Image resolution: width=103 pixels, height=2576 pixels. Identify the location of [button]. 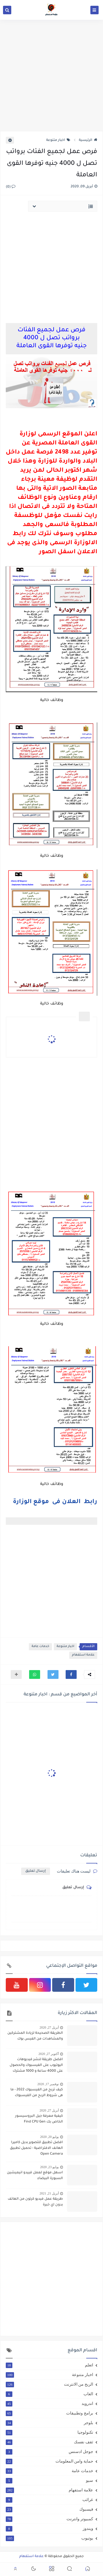
(71, 1674).